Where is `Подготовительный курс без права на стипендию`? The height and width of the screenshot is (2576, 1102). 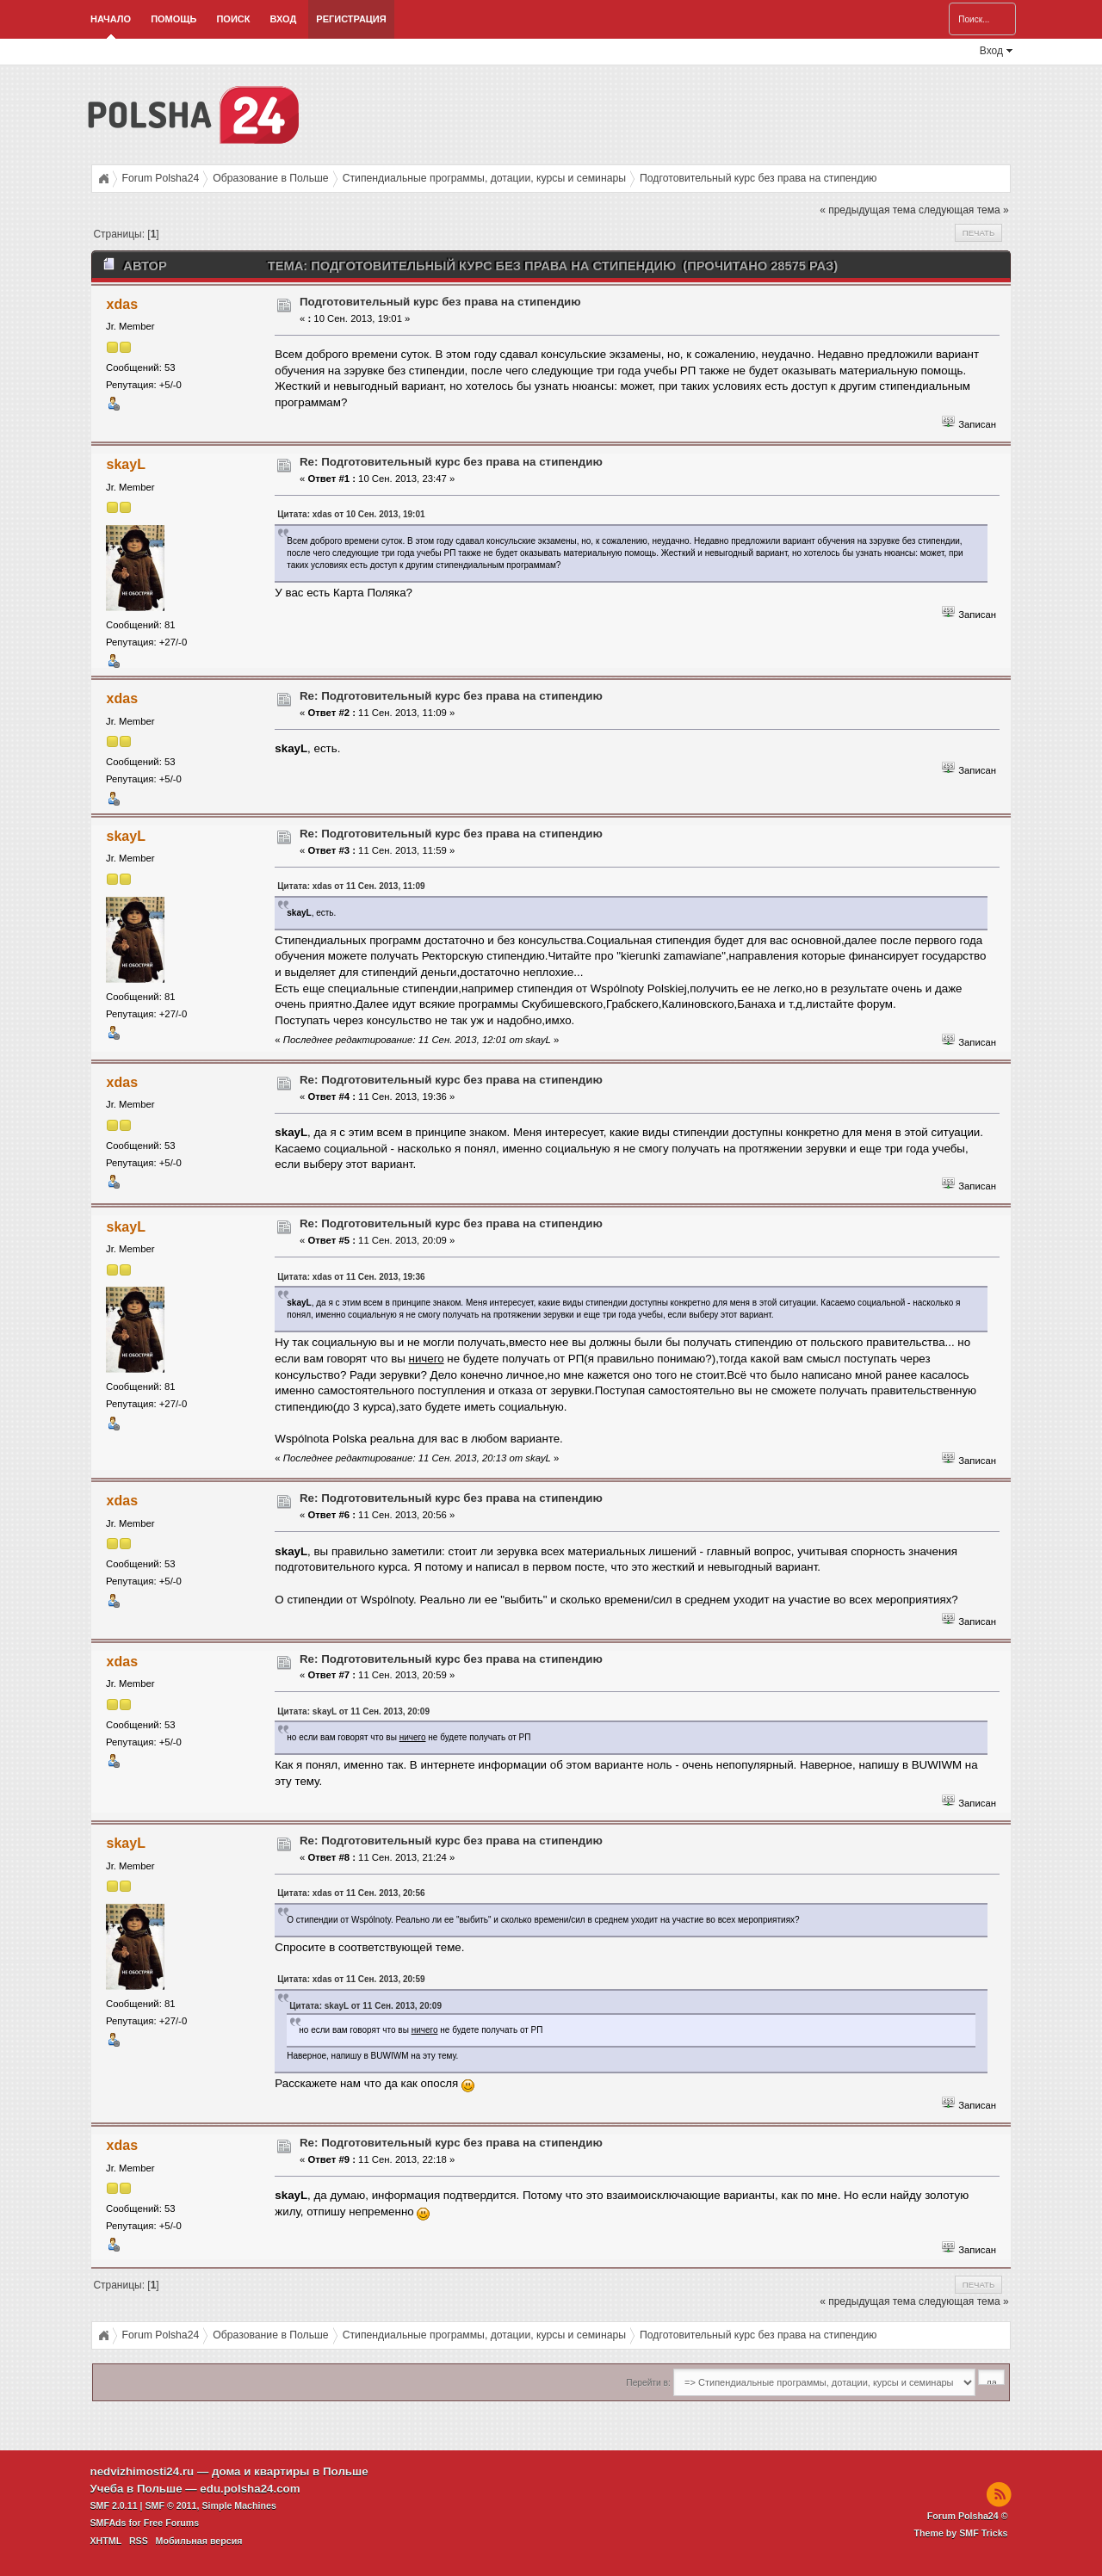
Подготовительный курс без права на стипендию is located at coordinates (440, 301).